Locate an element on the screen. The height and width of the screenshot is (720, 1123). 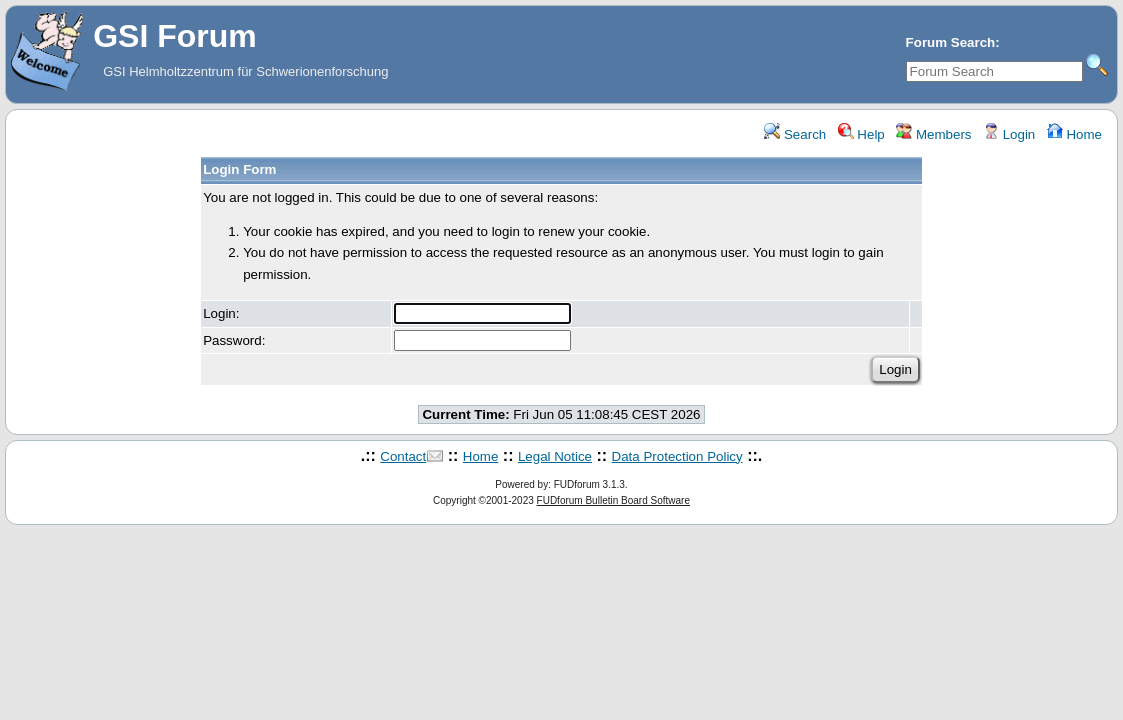
Legal Notice is located at coordinates (555, 456).